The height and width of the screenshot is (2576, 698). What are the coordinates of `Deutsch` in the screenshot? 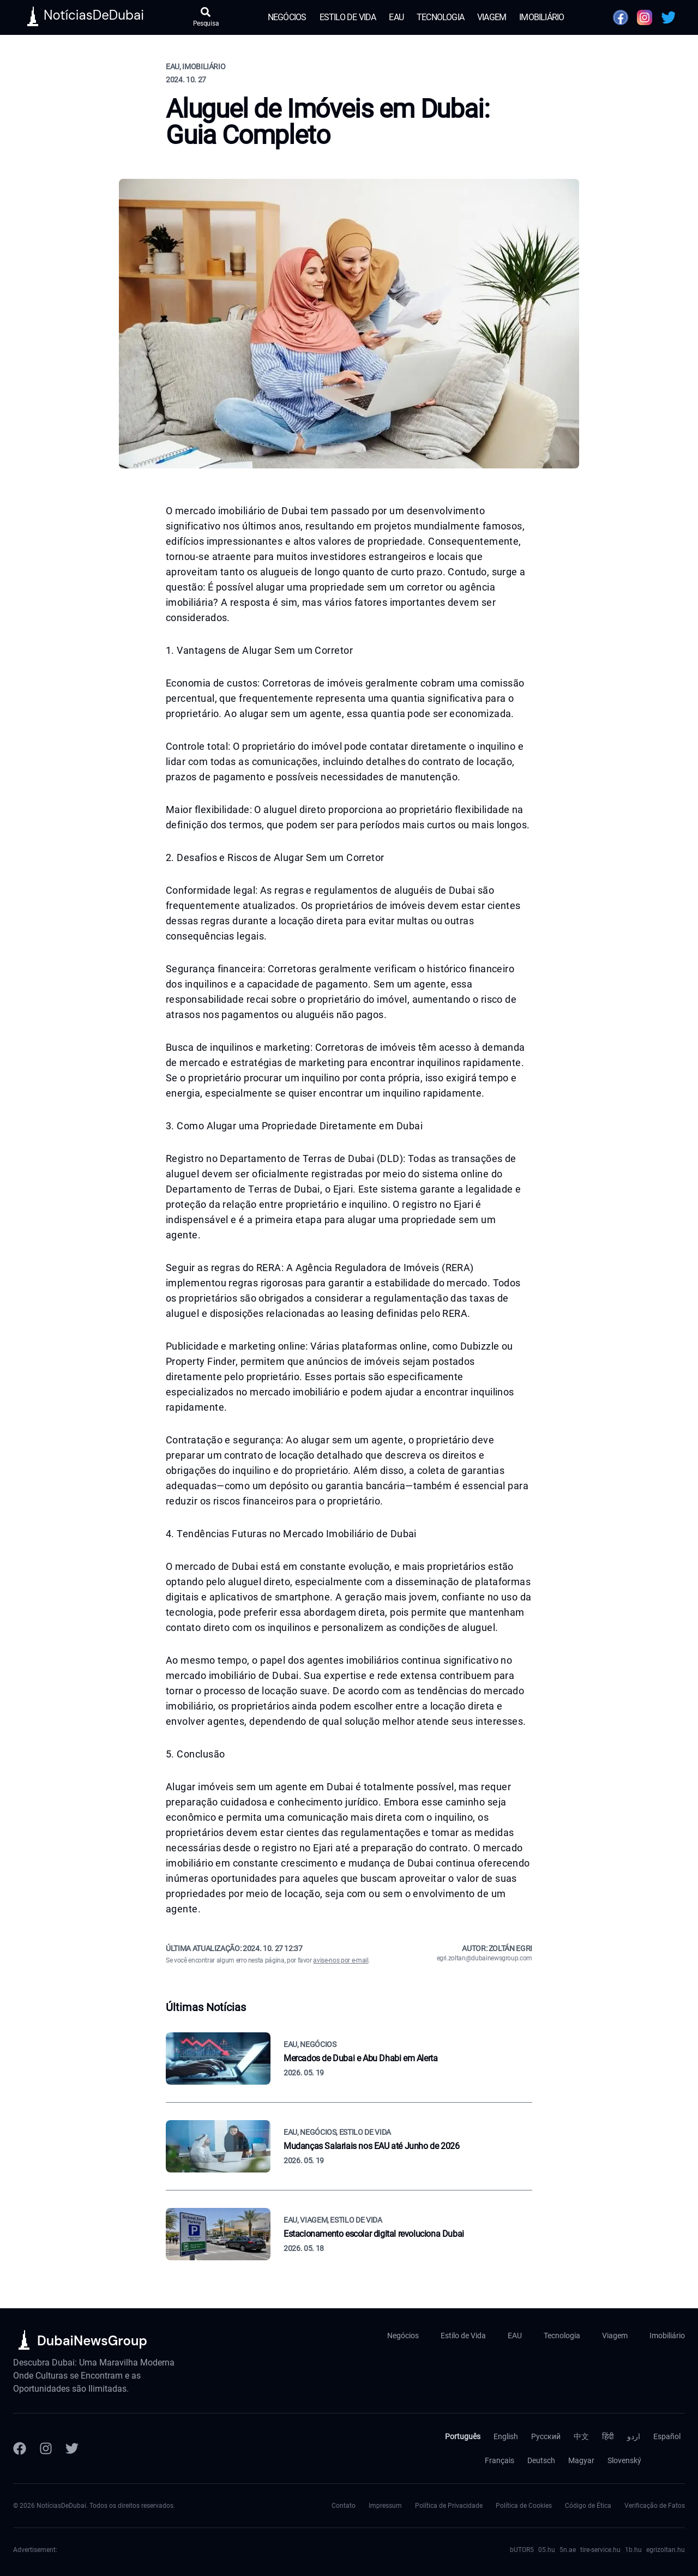 It's located at (541, 2460).